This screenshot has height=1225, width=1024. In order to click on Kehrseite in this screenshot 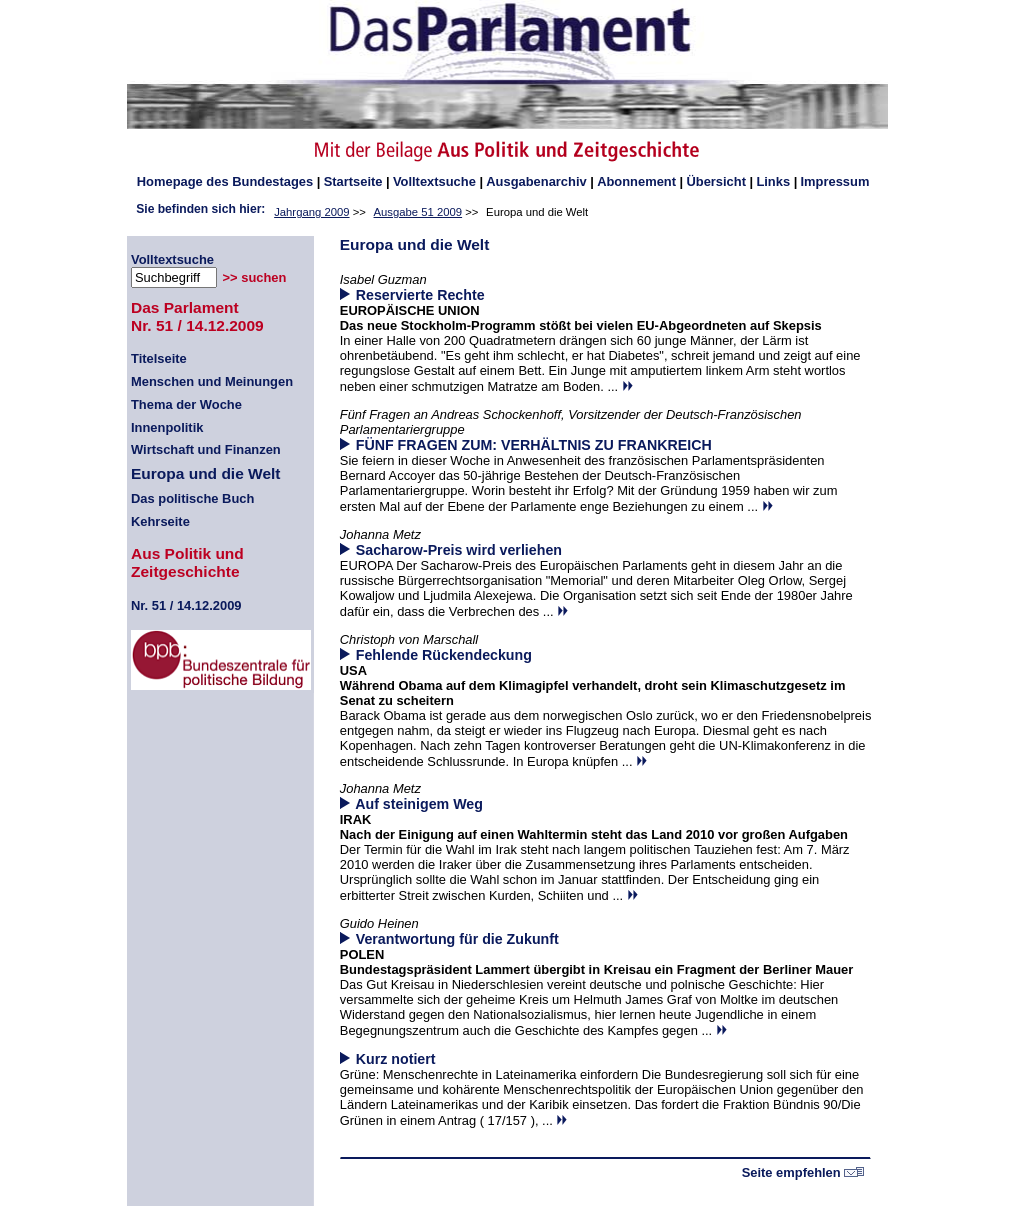, I will do `click(160, 521)`.